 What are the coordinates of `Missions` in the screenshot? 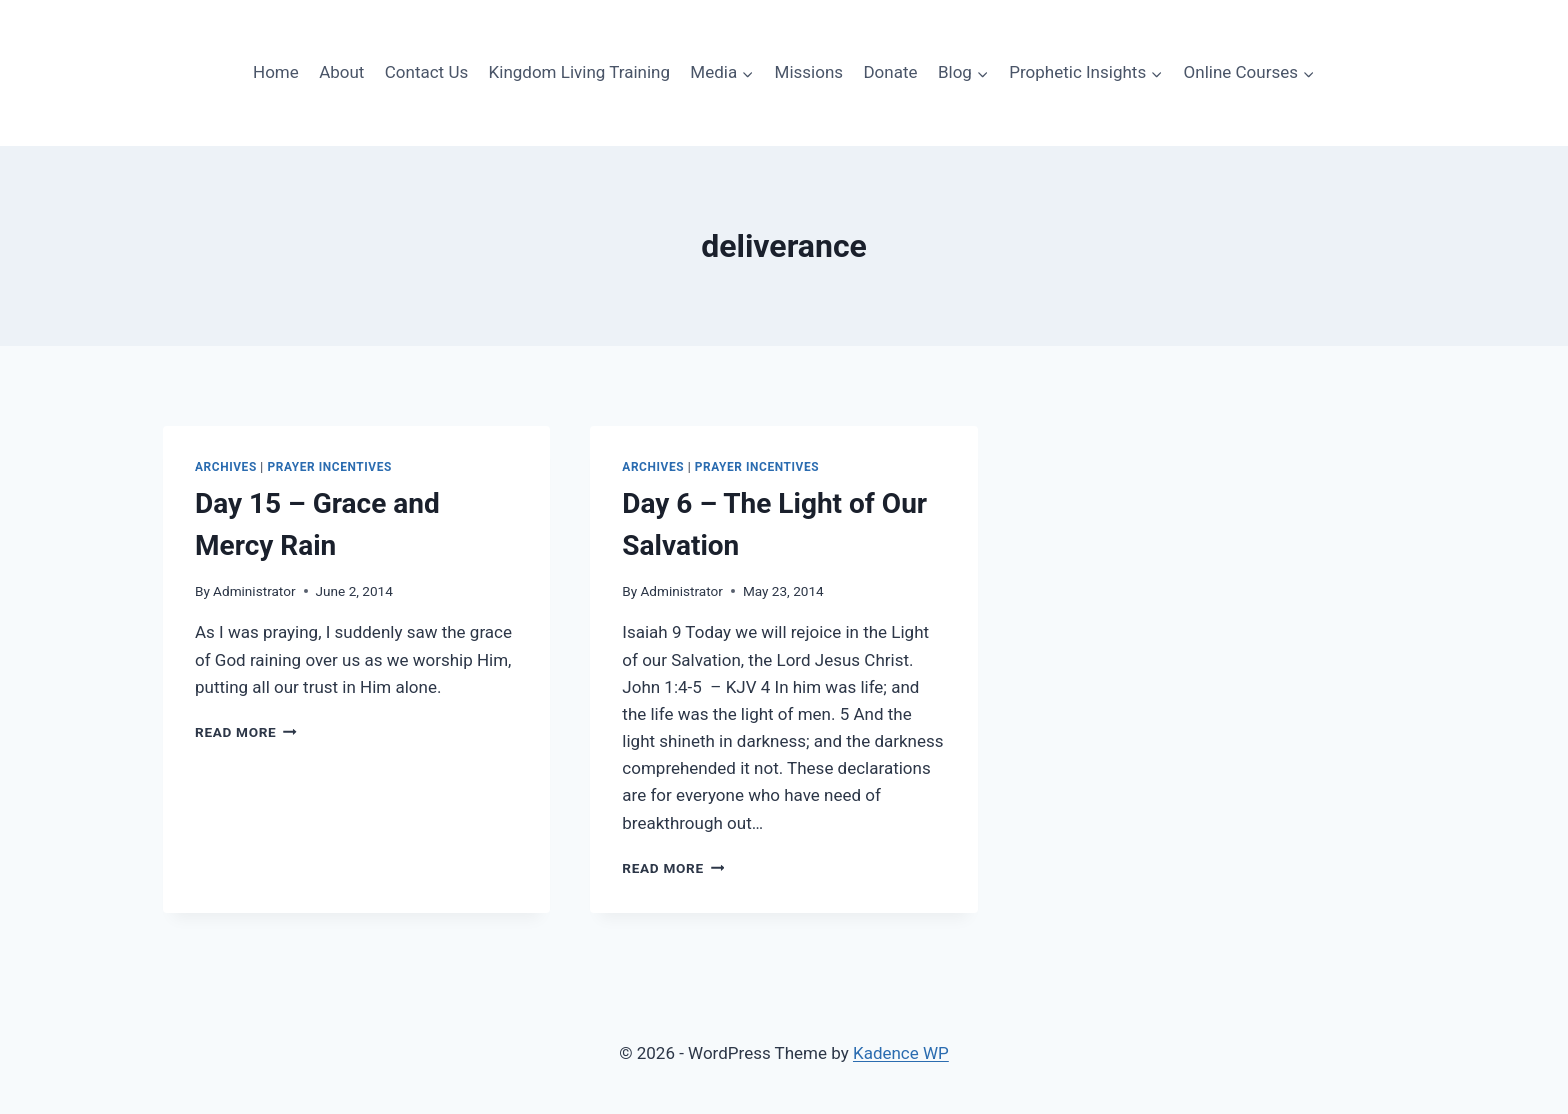 It's located at (809, 72).